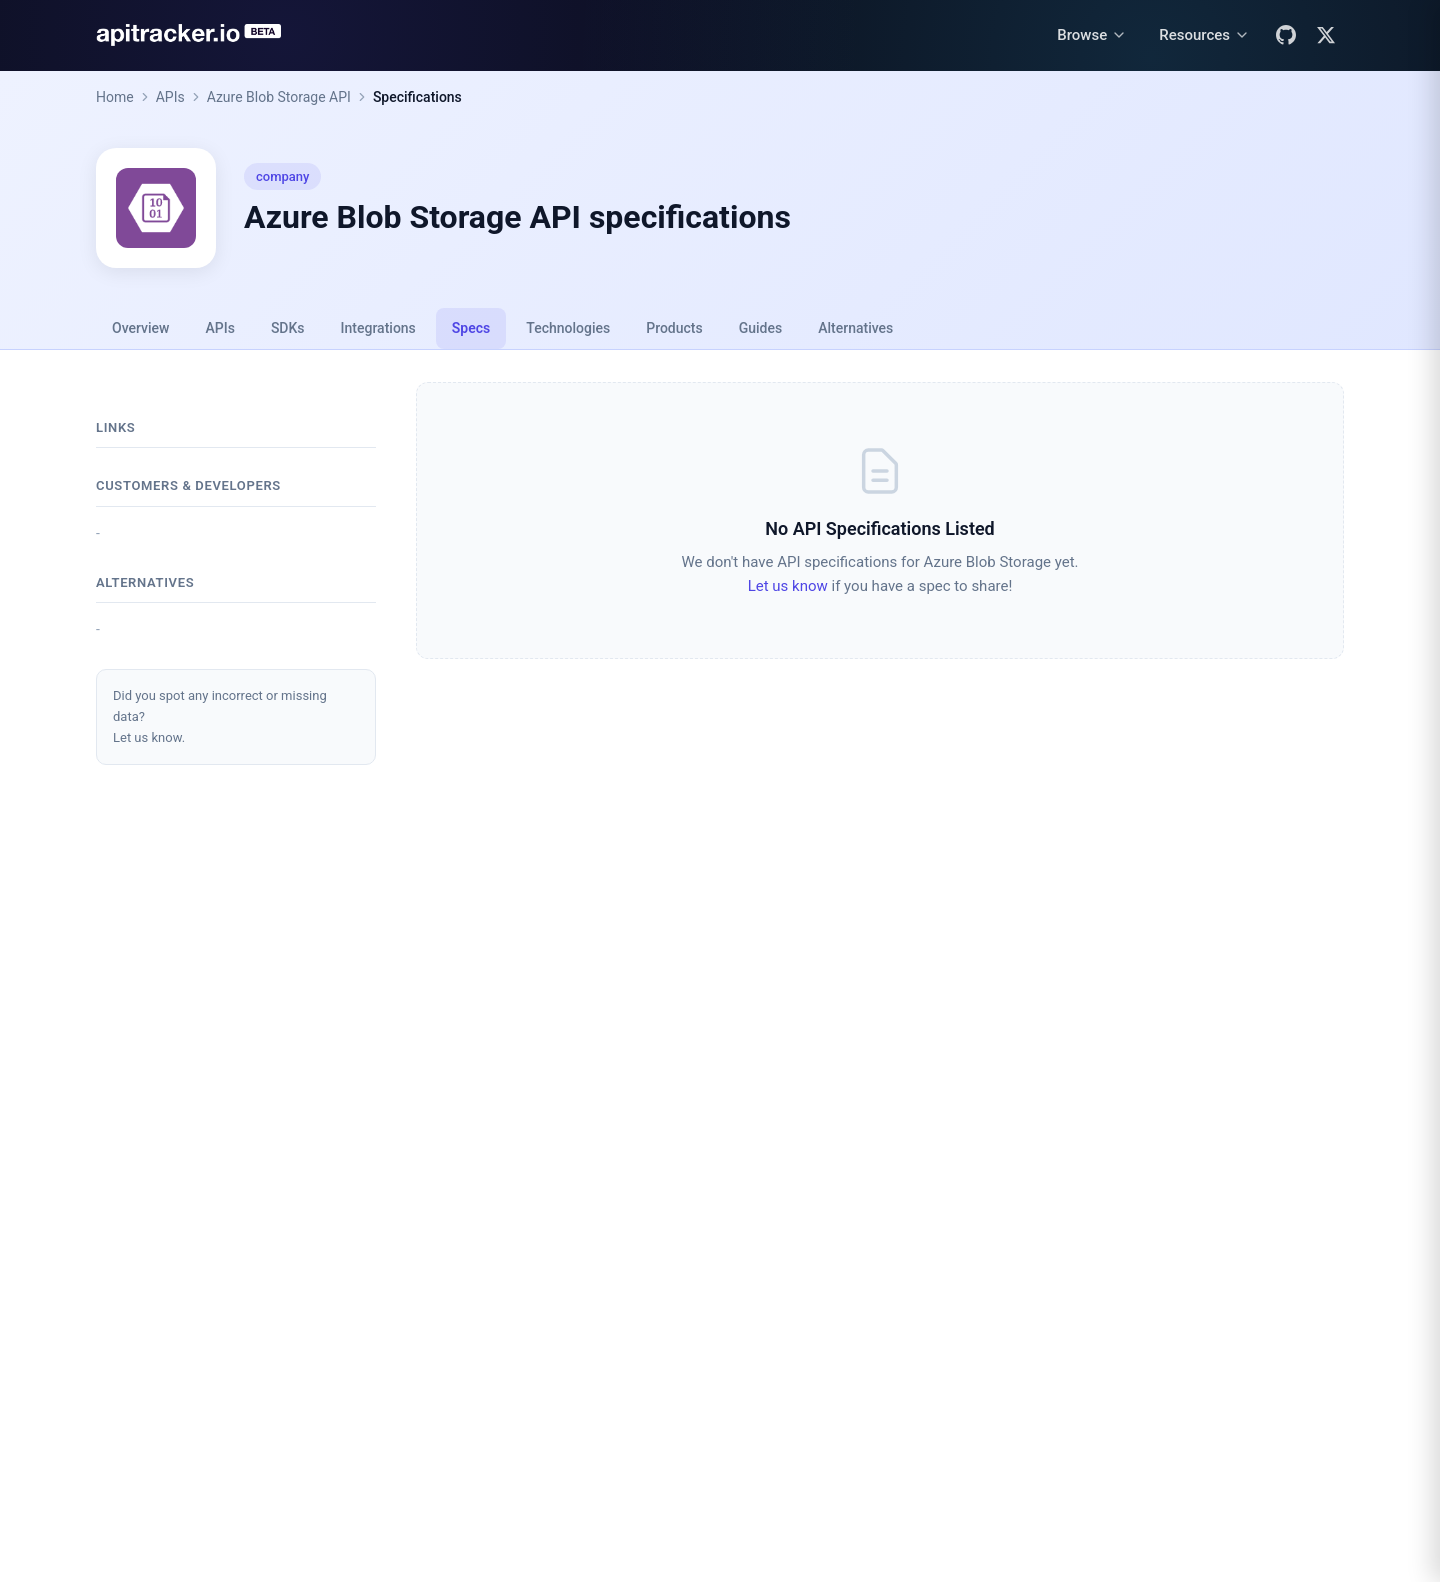 The width and height of the screenshot is (1440, 1582). Describe the element at coordinates (140, 328) in the screenshot. I see `Overview` at that location.